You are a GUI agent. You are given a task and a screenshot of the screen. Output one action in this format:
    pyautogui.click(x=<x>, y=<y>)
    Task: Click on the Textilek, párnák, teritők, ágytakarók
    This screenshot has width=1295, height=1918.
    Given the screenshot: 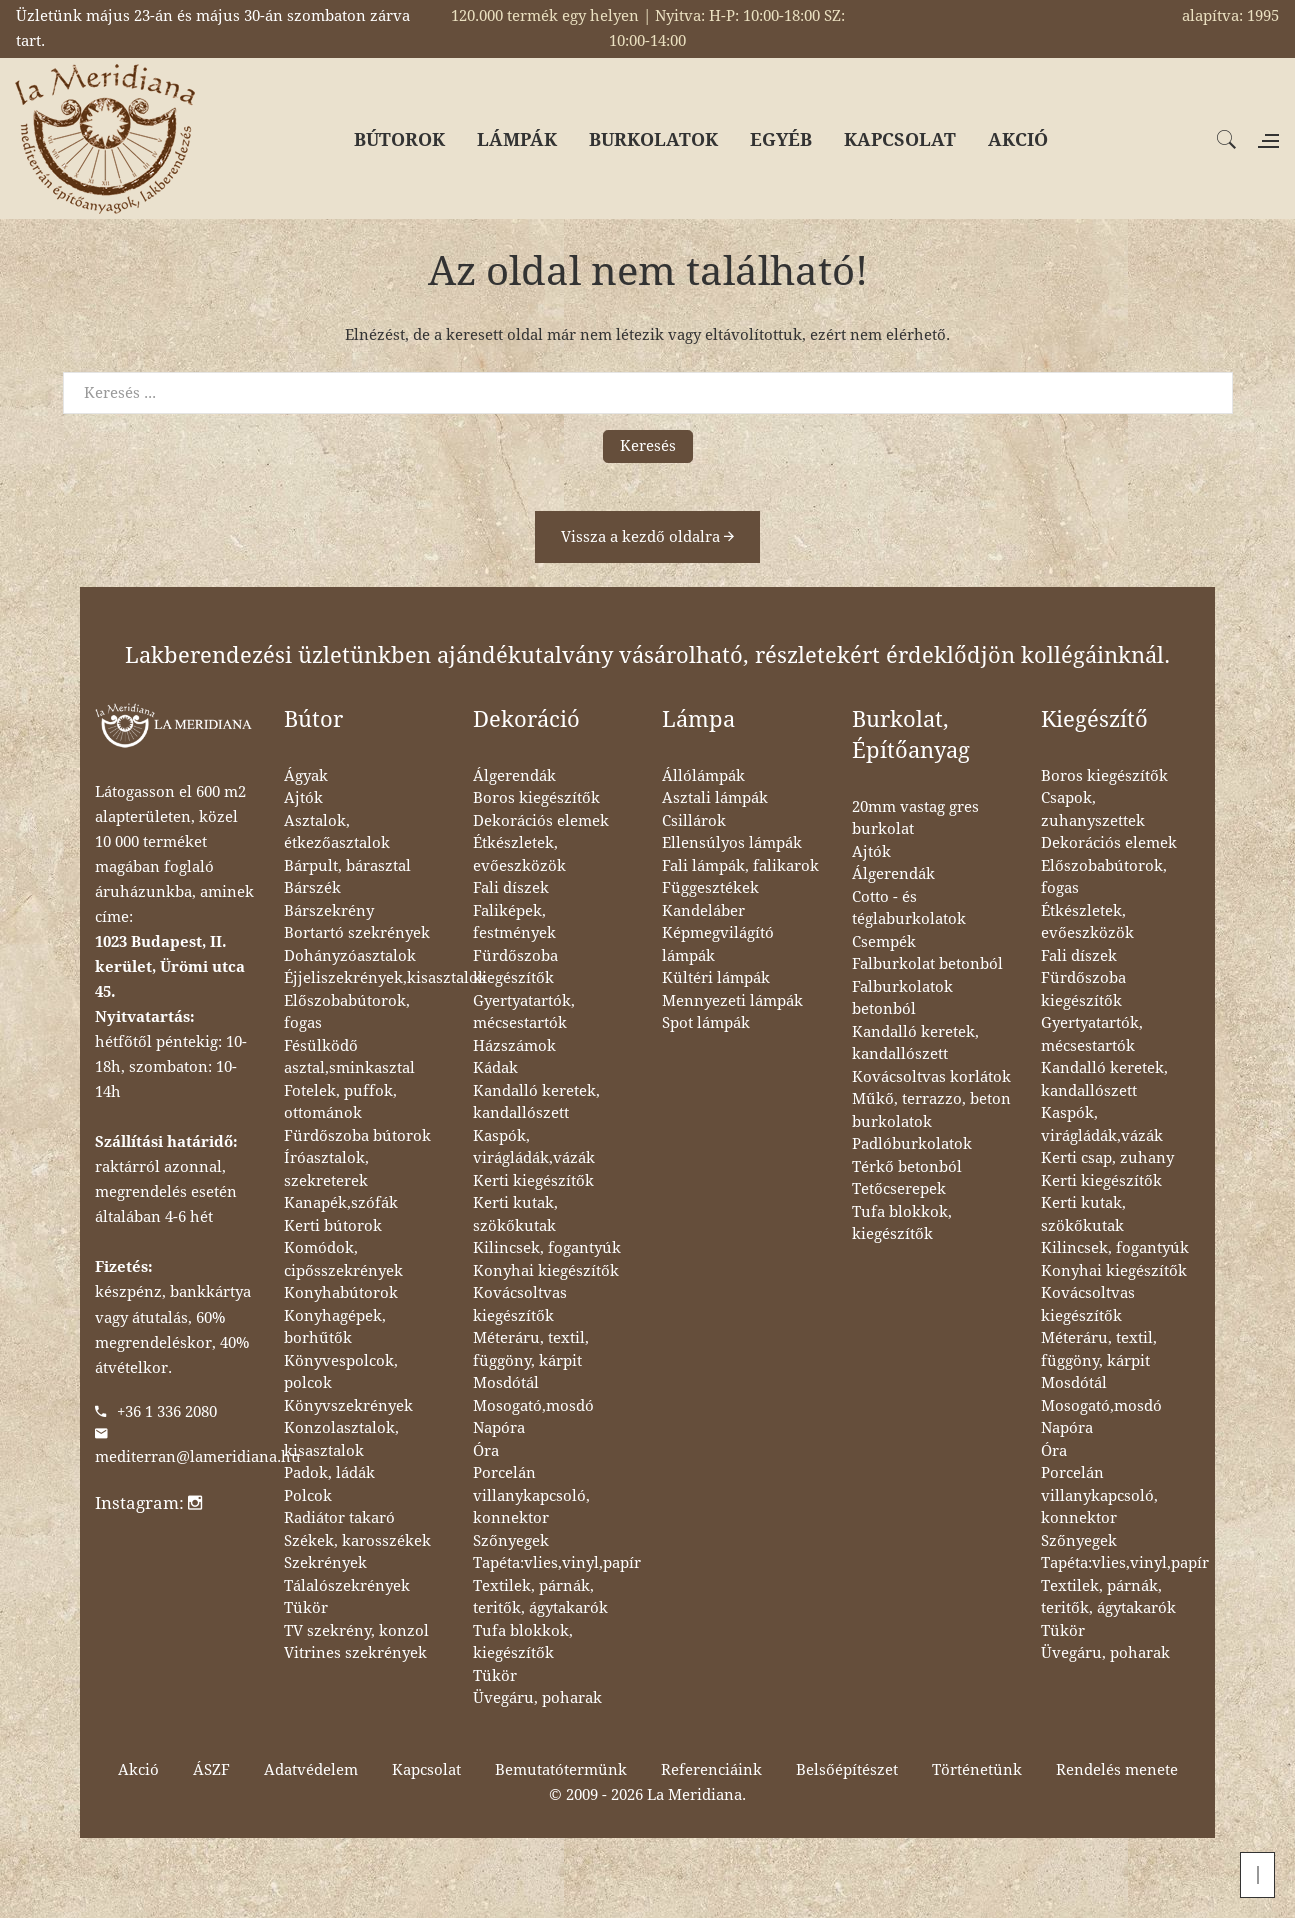 What is the action you would take?
    pyautogui.click(x=540, y=1597)
    